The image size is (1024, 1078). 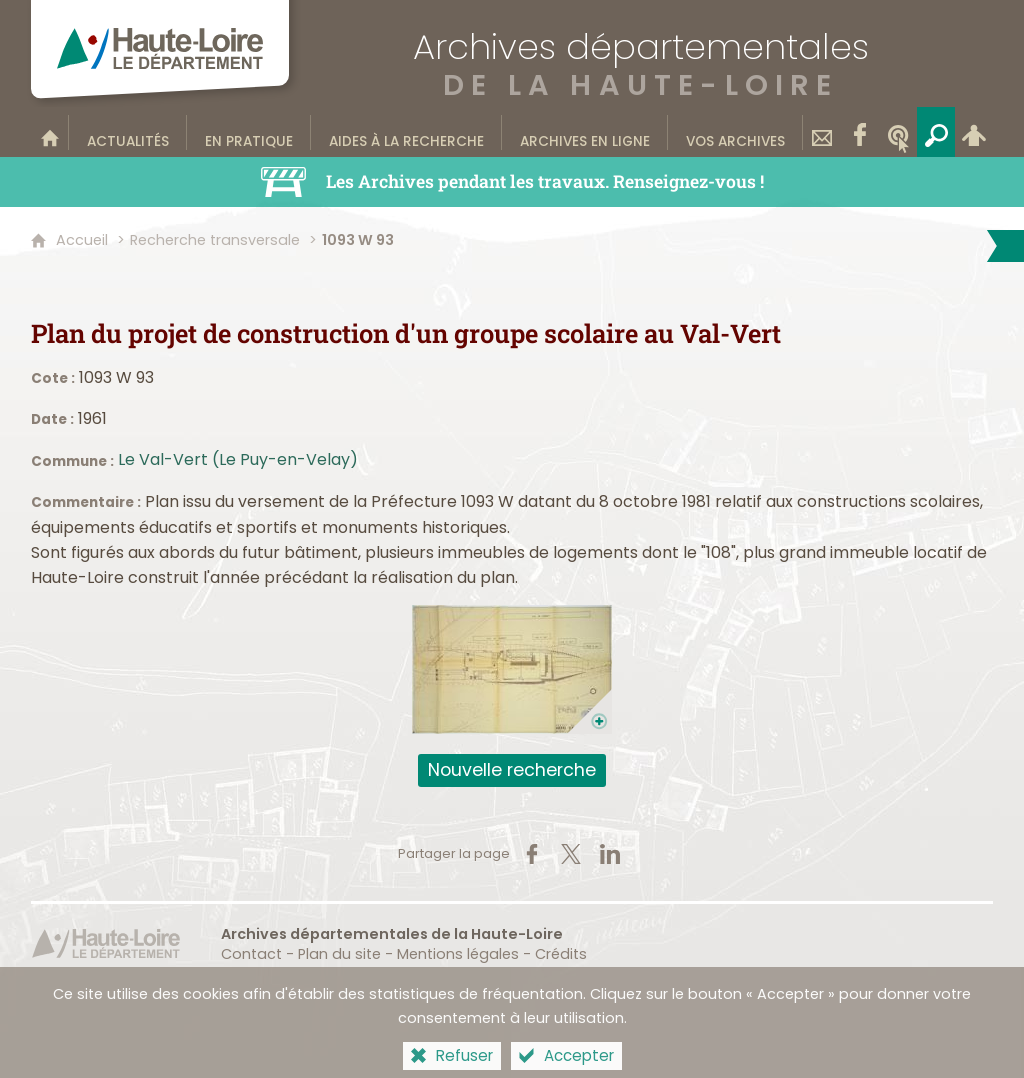 What do you see at coordinates (50, 132) in the screenshot?
I see `[Bienvenue sur le site]` at bounding box center [50, 132].